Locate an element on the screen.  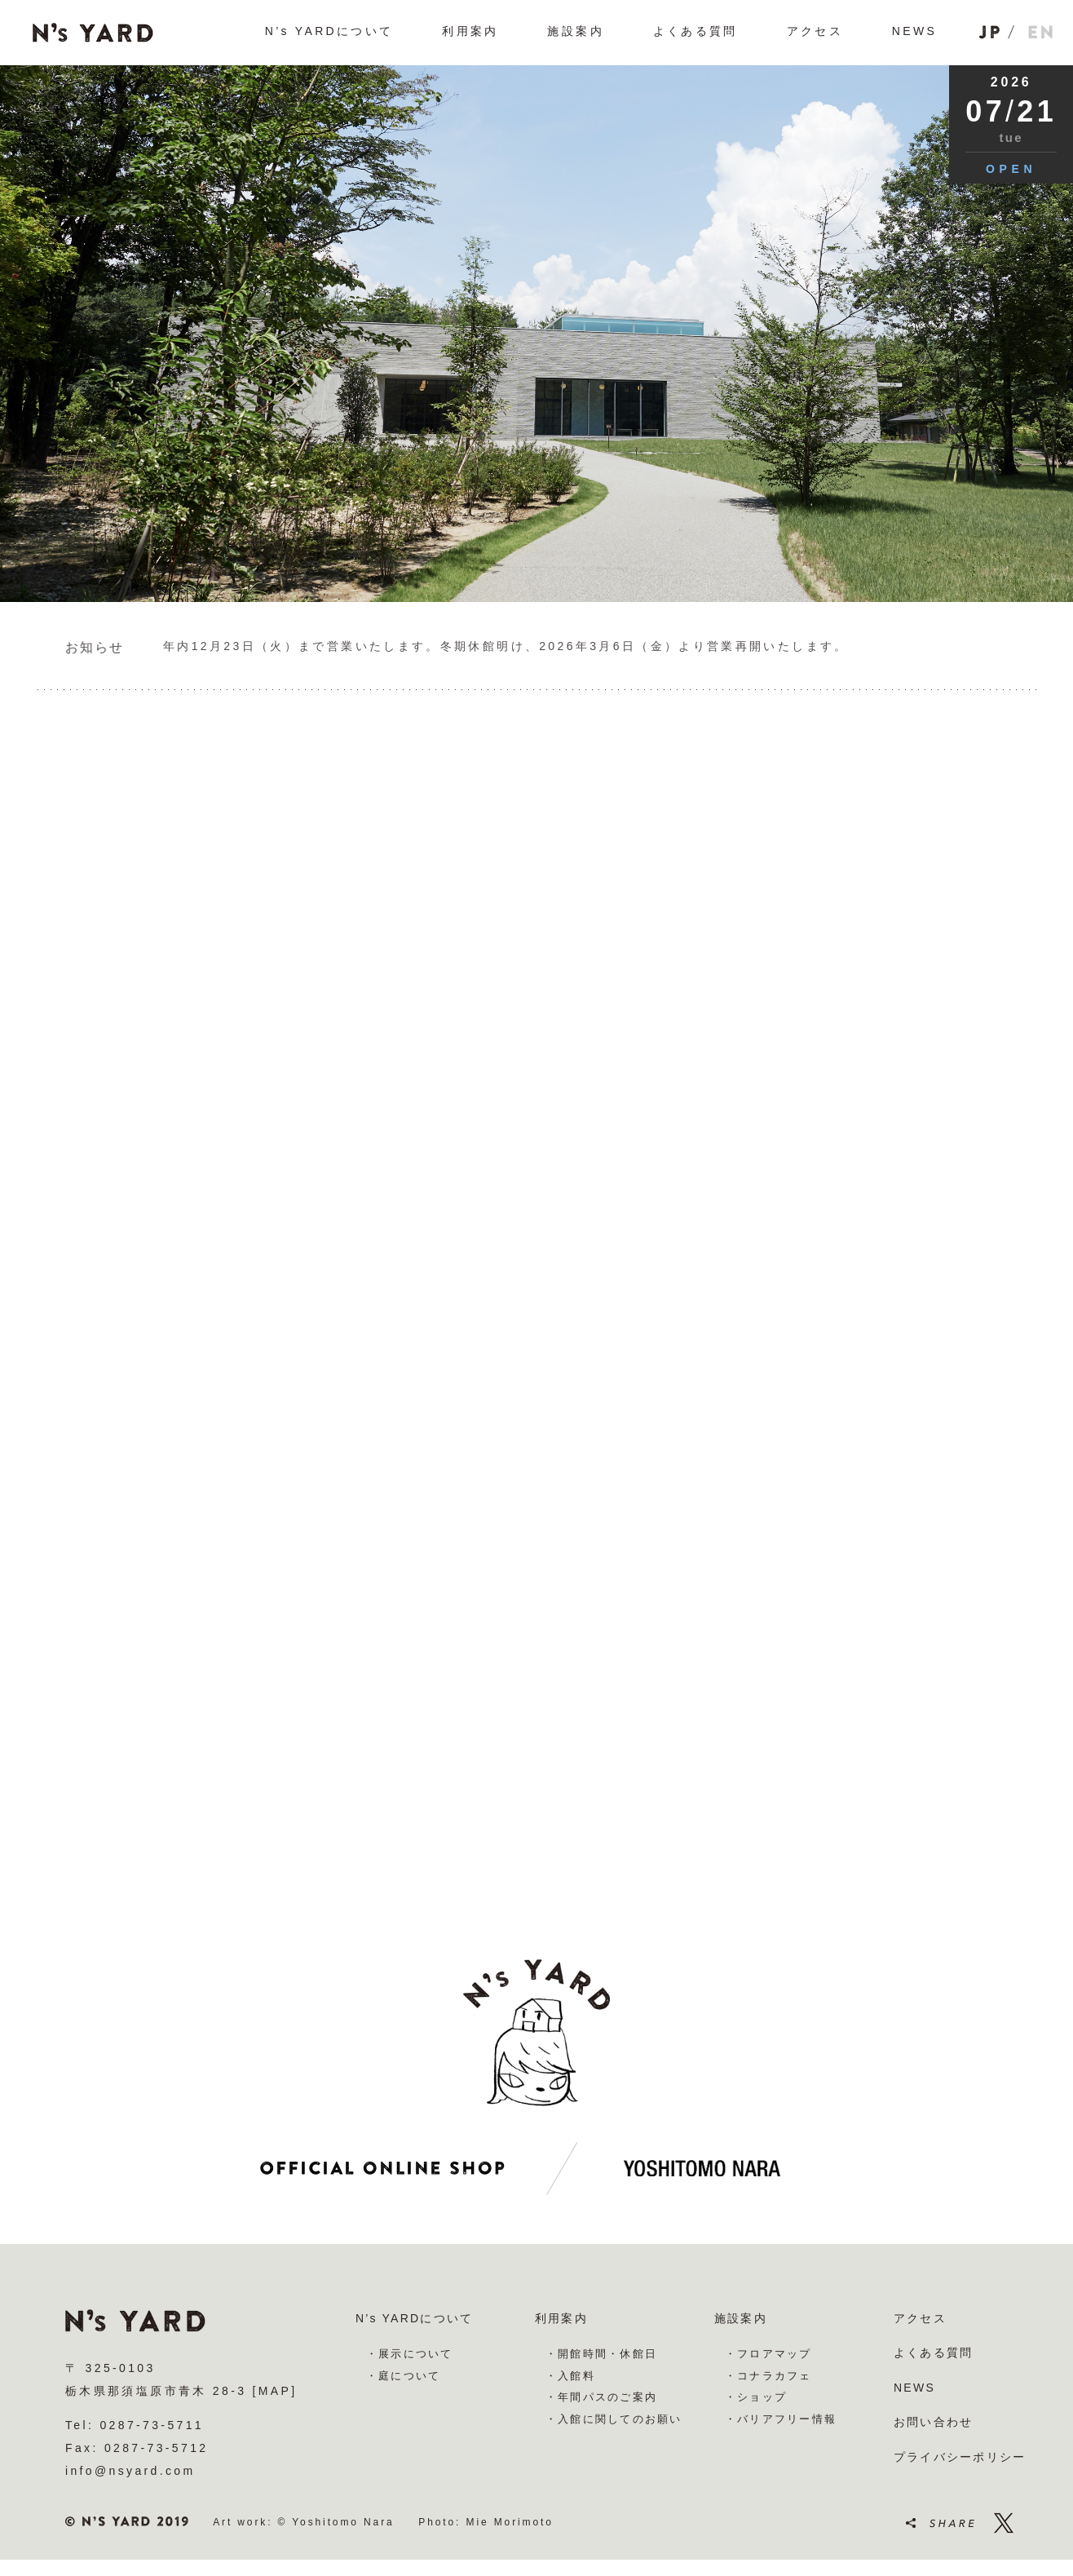
・コナラカフェ is located at coordinates (768, 2376).